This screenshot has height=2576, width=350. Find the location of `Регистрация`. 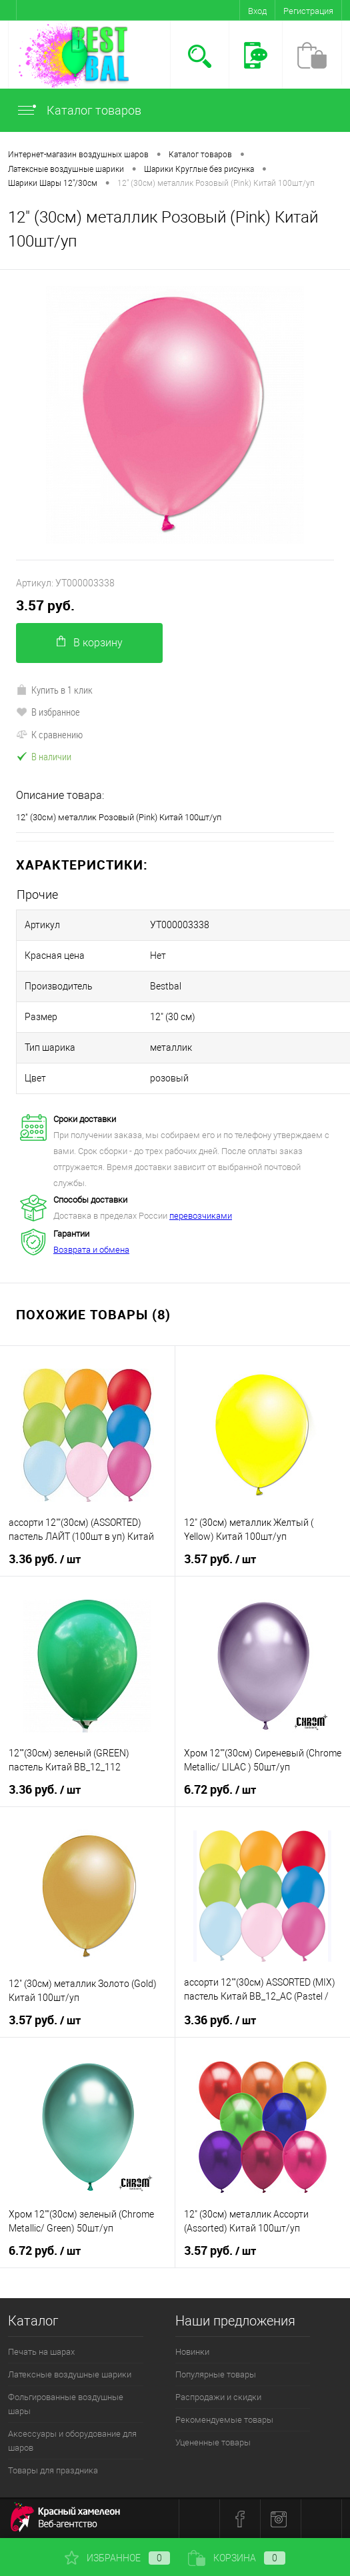

Регистрация is located at coordinates (308, 11).